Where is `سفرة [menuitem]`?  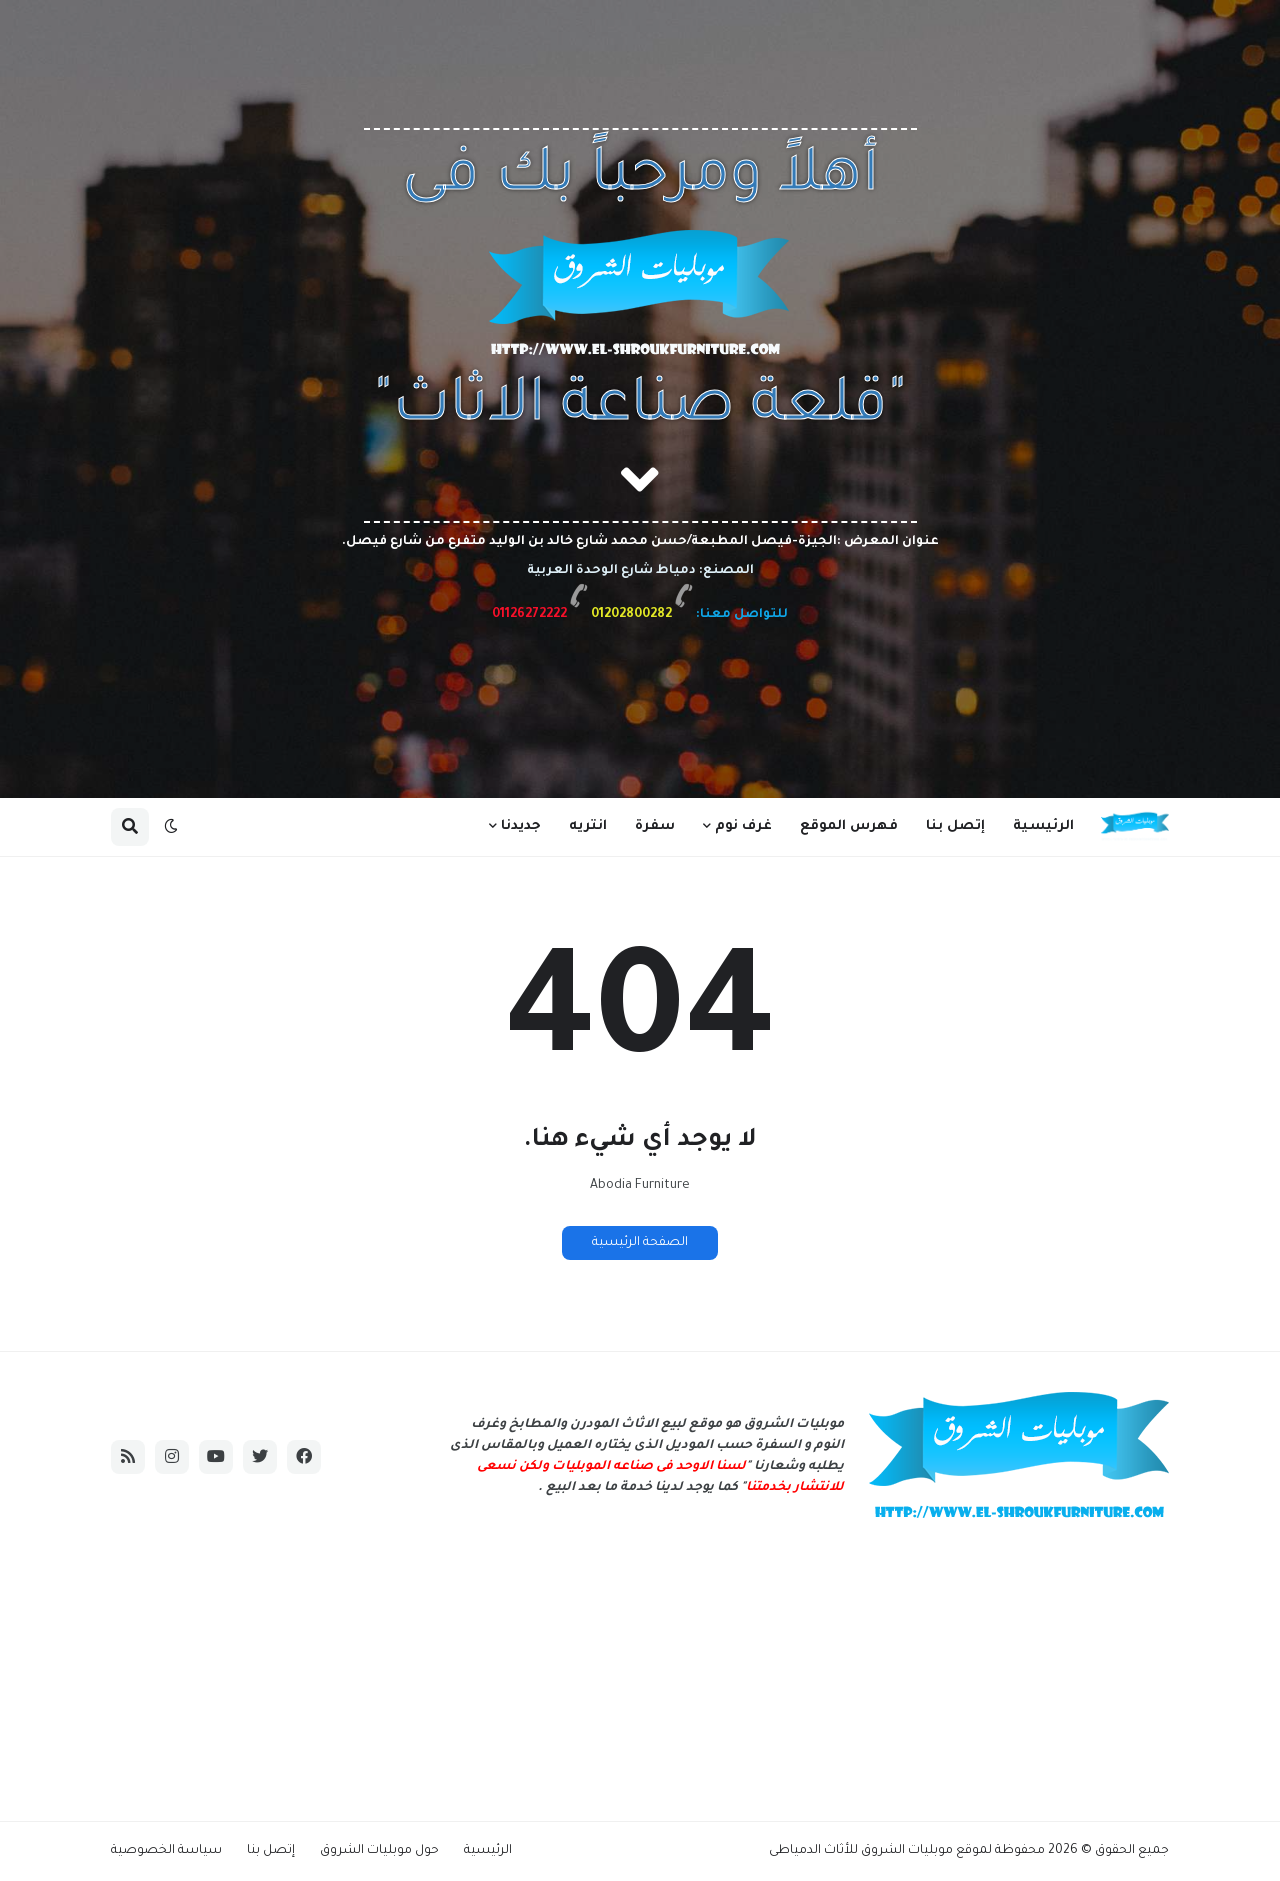
سفرة [menuitem] is located at coordinates (655, 826).